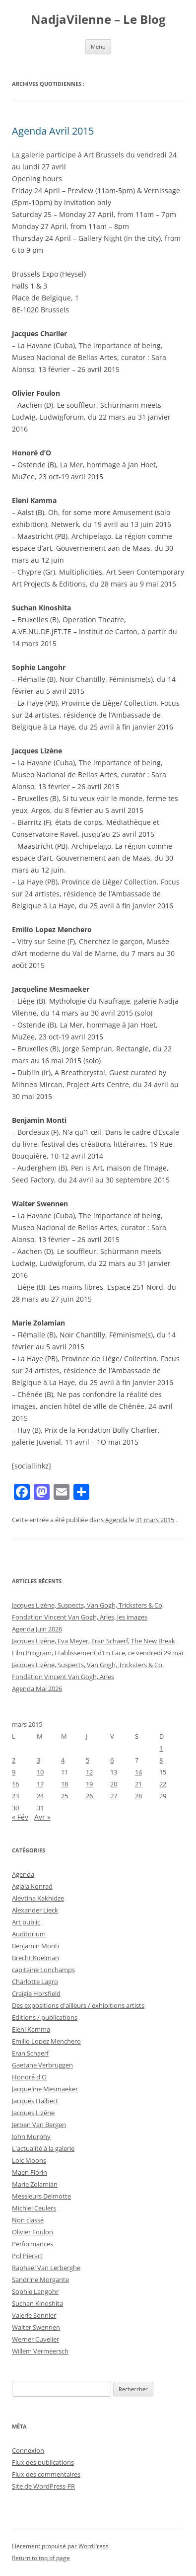 The height and width of the screenshot is (2576, 196). Describe the element at coordinates (87, 1760) in the screenshot. I see `5 [Publications publiées sur 5 March 2015]` at that location.